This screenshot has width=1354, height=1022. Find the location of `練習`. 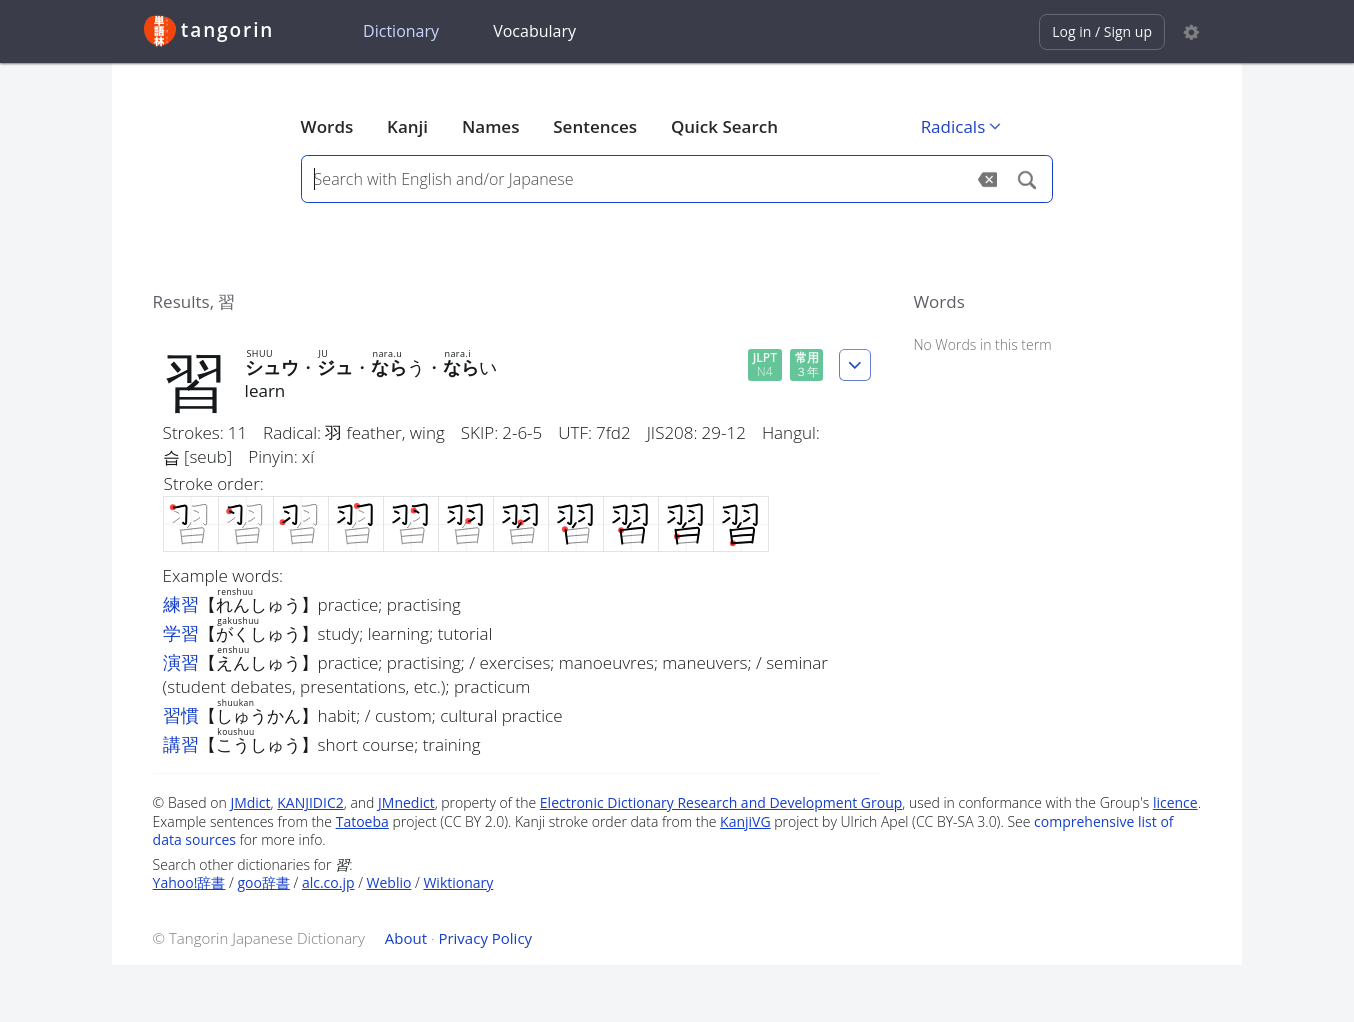

練習 is located at coordinates (181, 604).